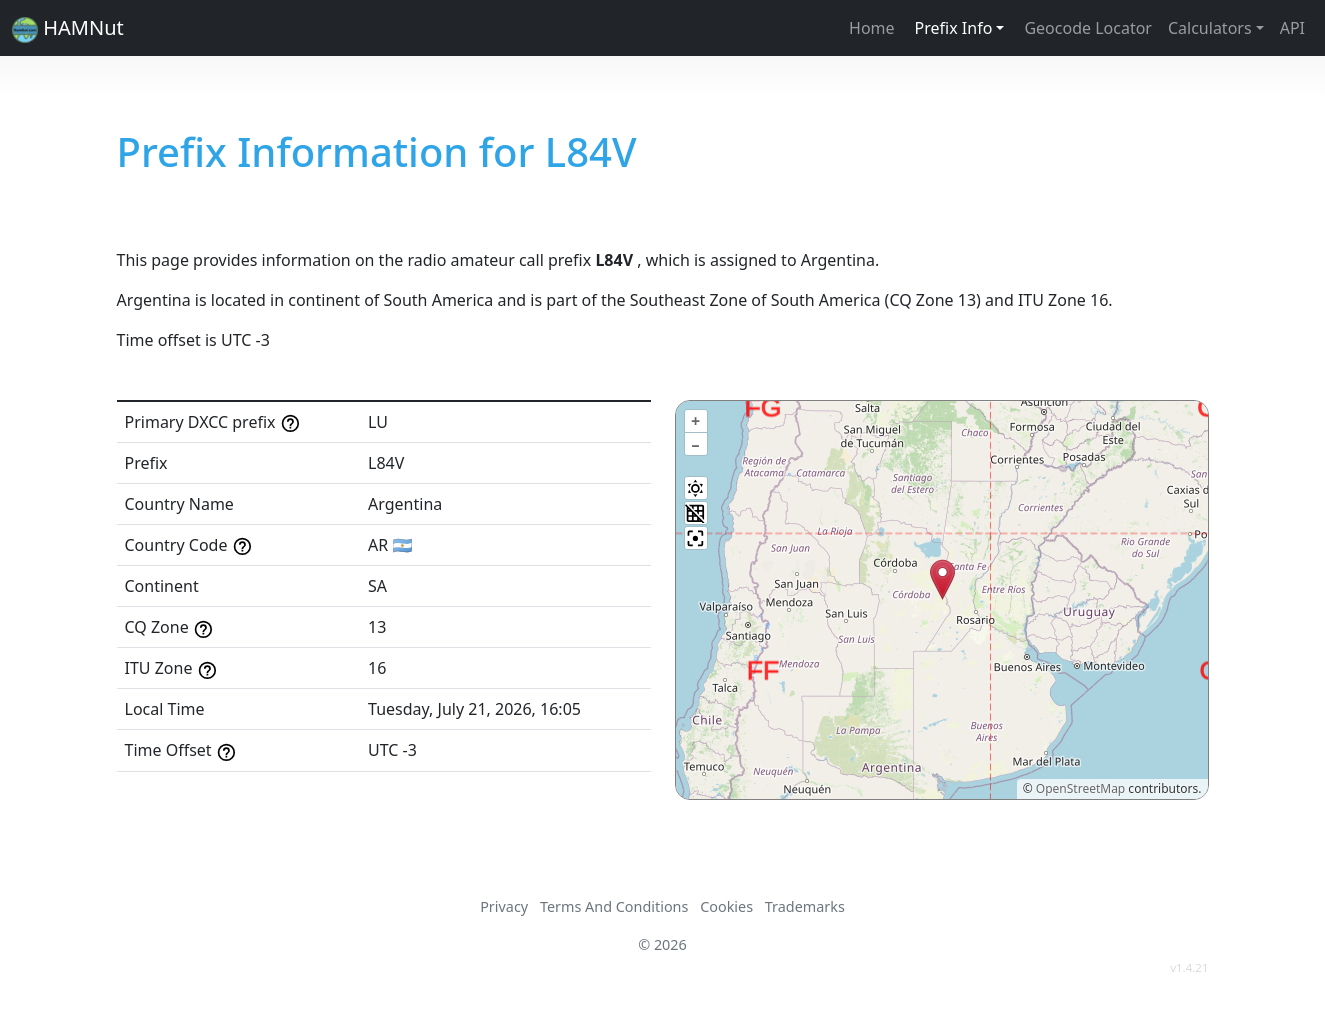  Describe the element at coordinates (1210, 28) in the screenshot. I see `Calculators` at that location.